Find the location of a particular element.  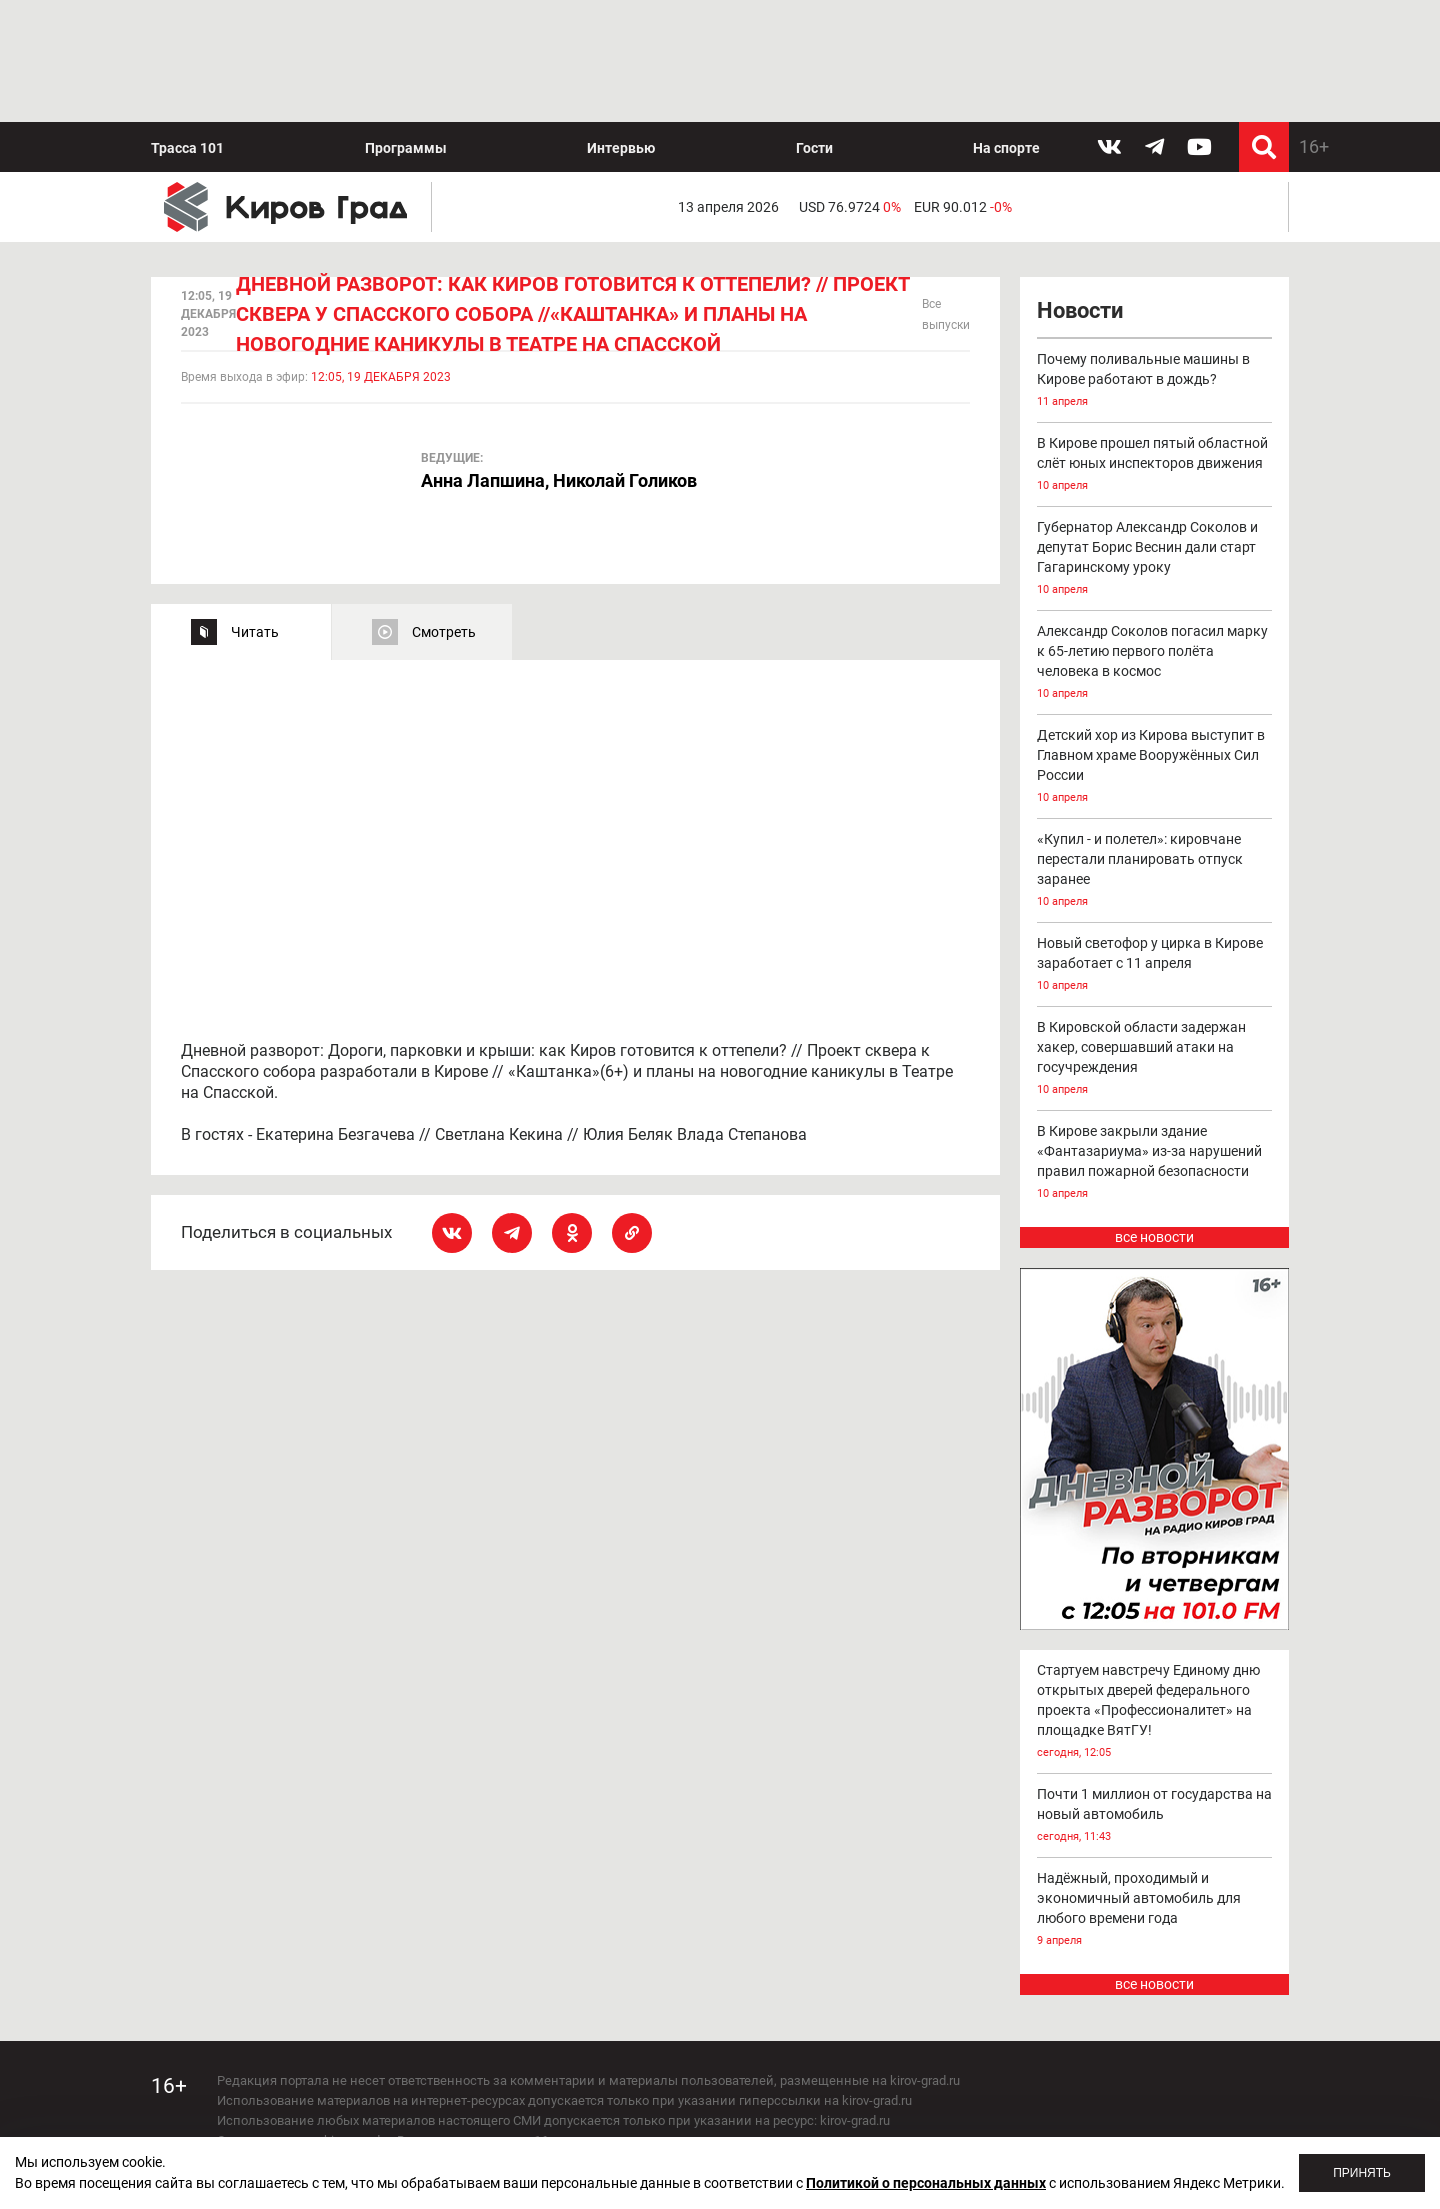

Александр Соколов погасил марку к 65-летию первого полёта человека в космос is located at coordinates (1155, 542).